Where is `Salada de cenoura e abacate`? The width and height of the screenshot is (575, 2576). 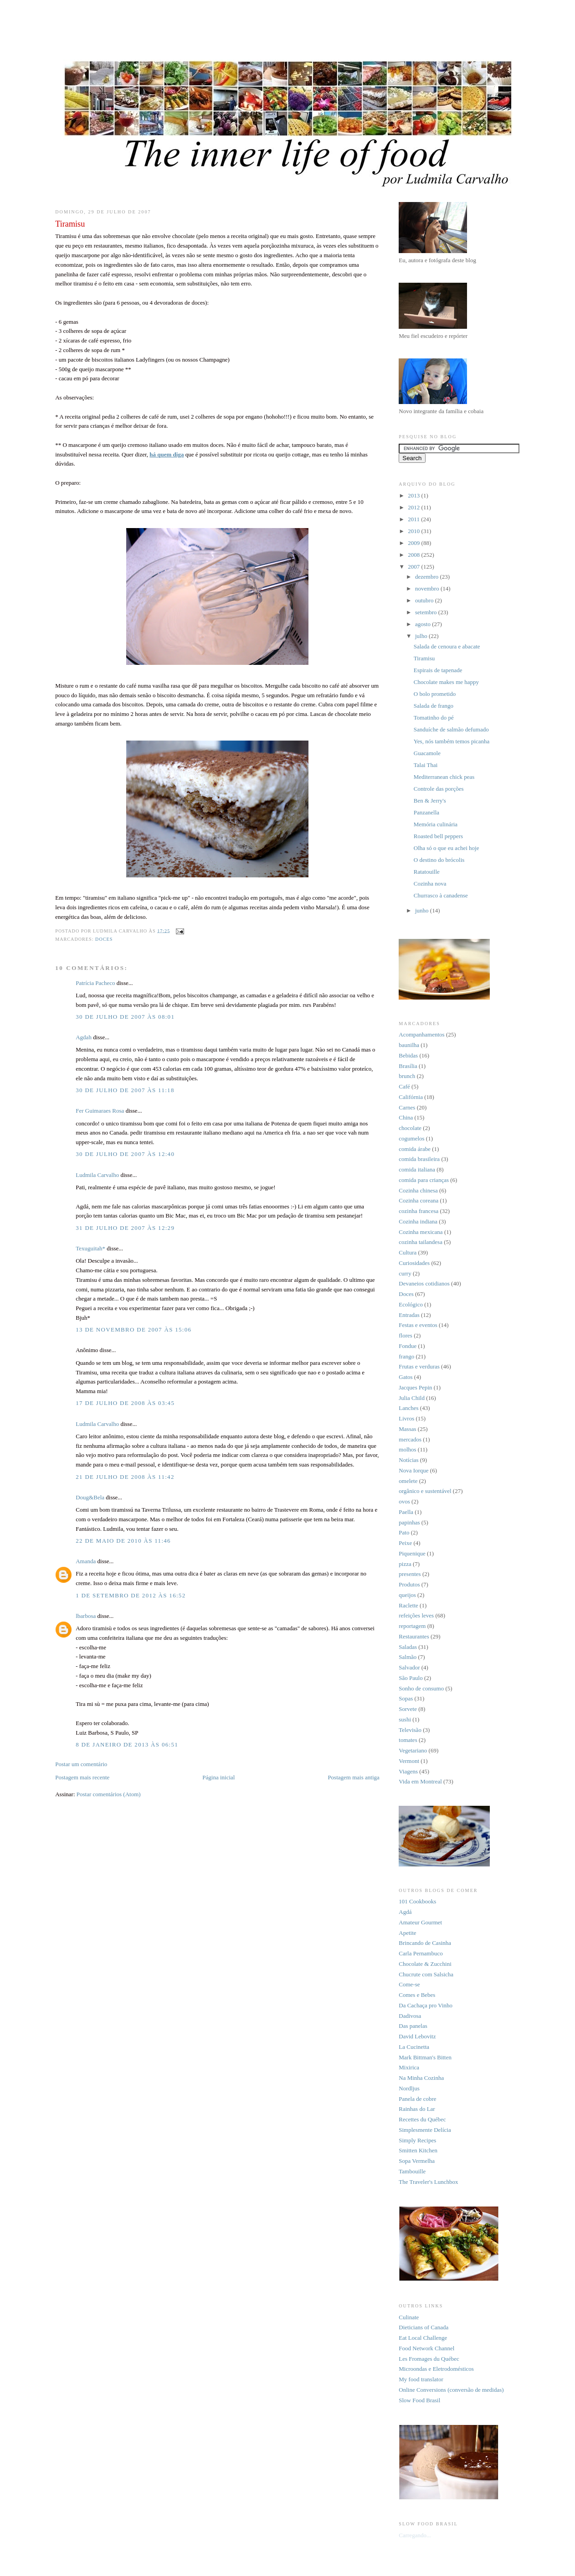
Salada de cenoura e abacate is located at coordinates (447, 646).